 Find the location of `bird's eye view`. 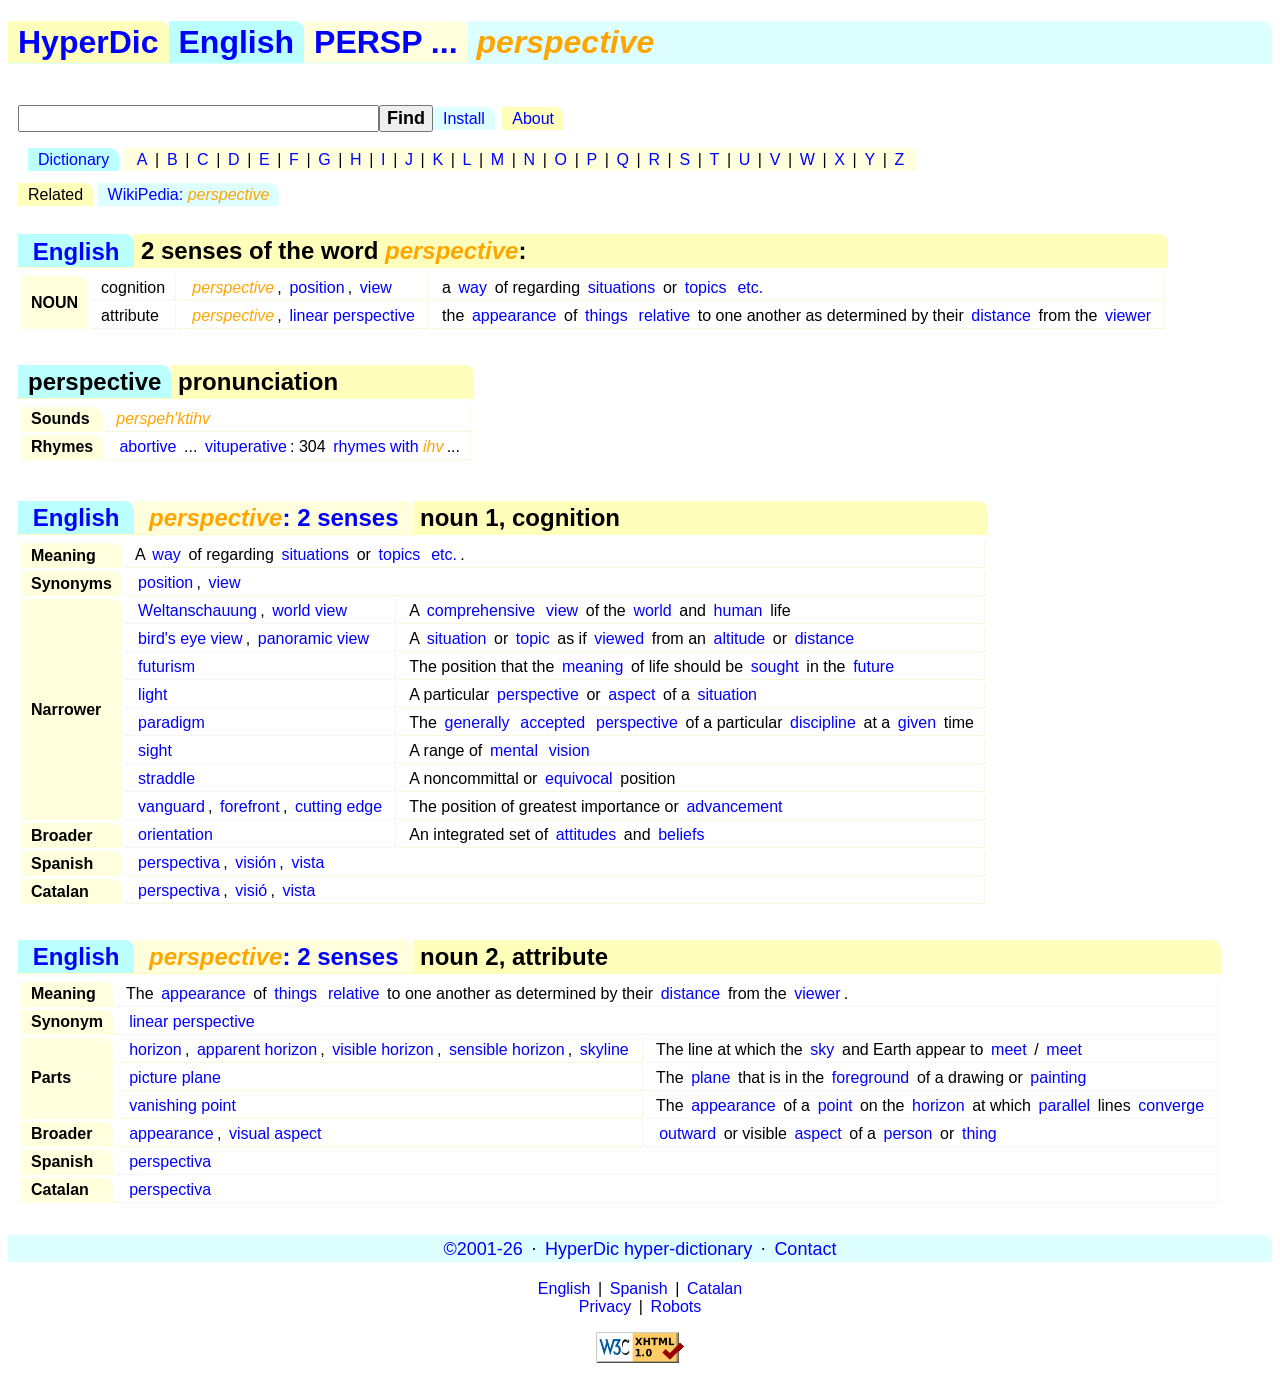

bird's eye view is located at coordinates (190, 638).